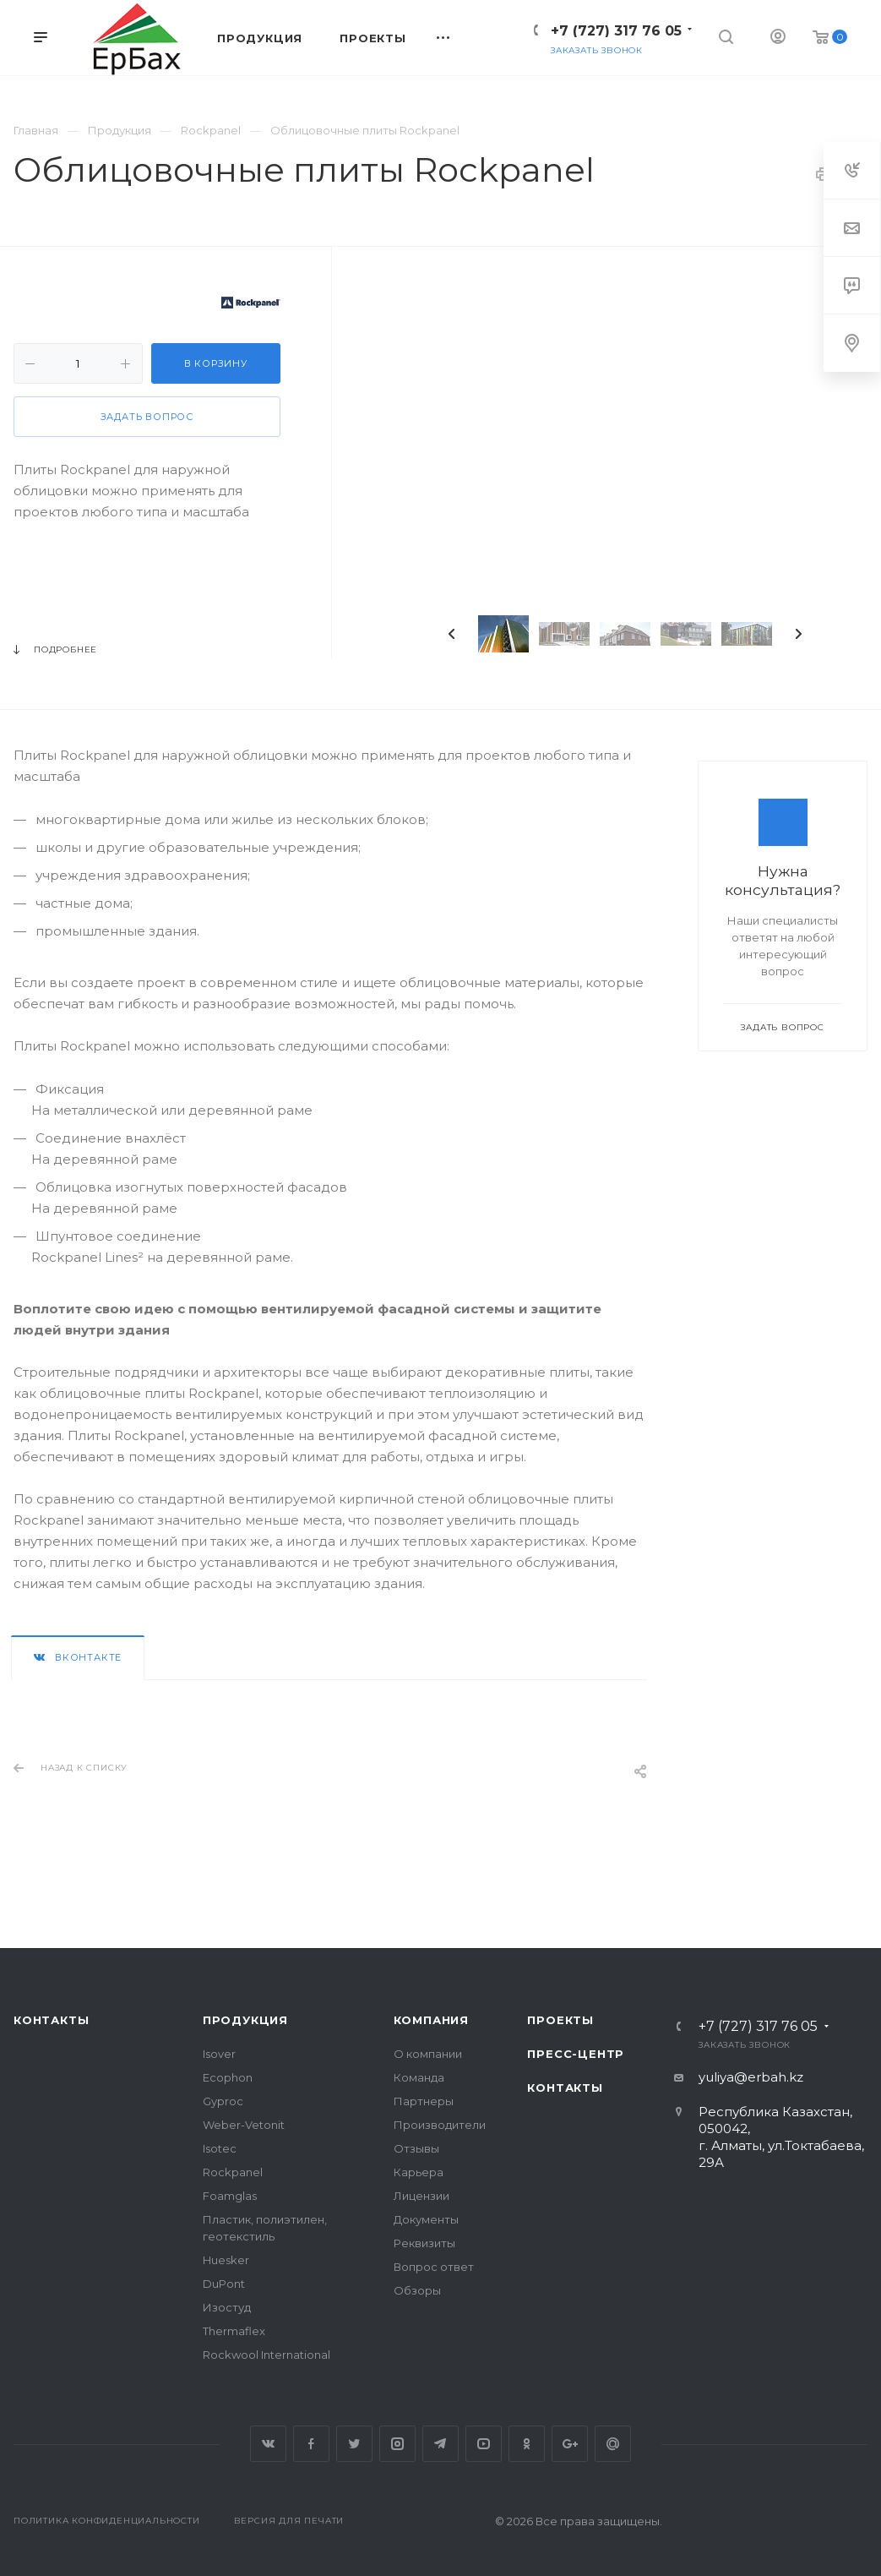 This screenshot has width=881, height=2576. Describe the element at coordinates (428, 2053) in the screenshot. I see `О компании` at that location.